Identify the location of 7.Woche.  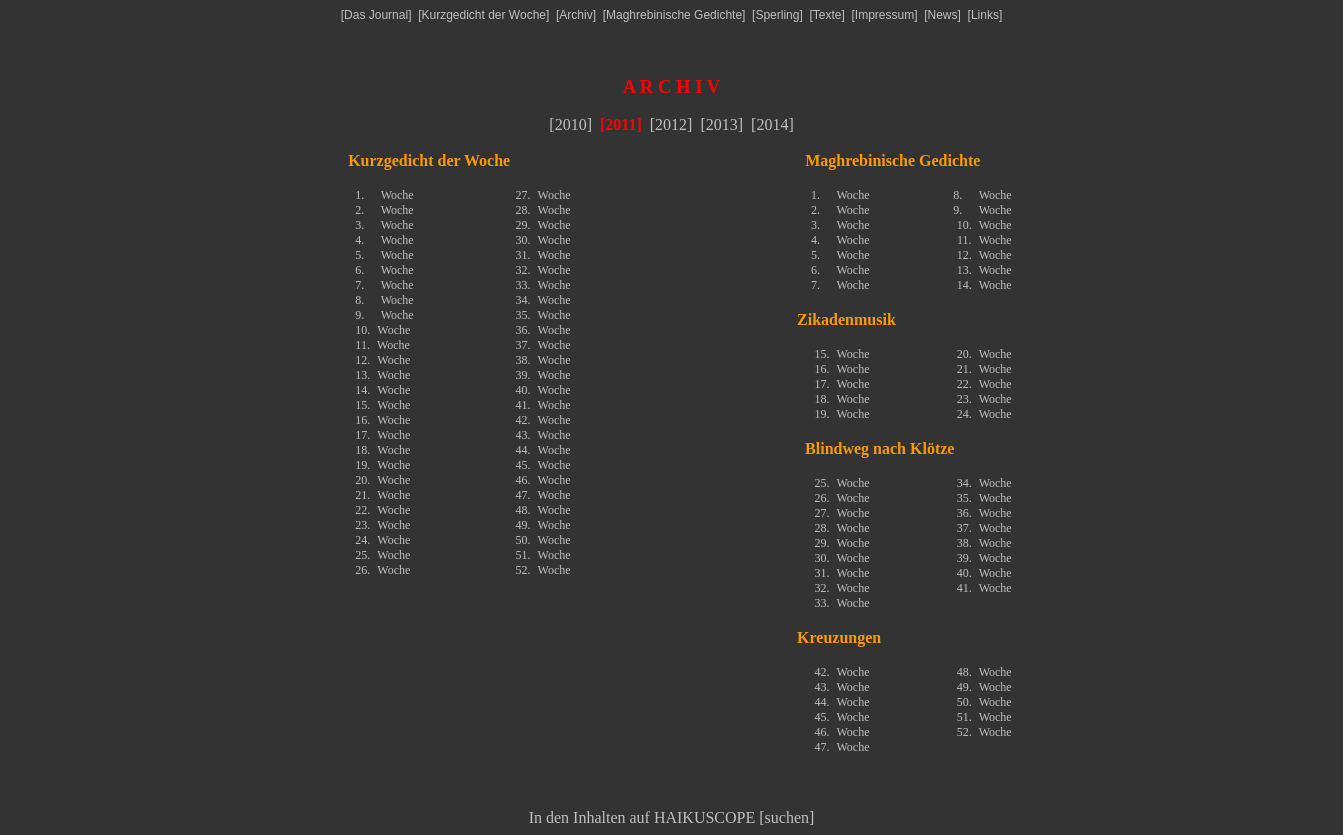
(384, 285).